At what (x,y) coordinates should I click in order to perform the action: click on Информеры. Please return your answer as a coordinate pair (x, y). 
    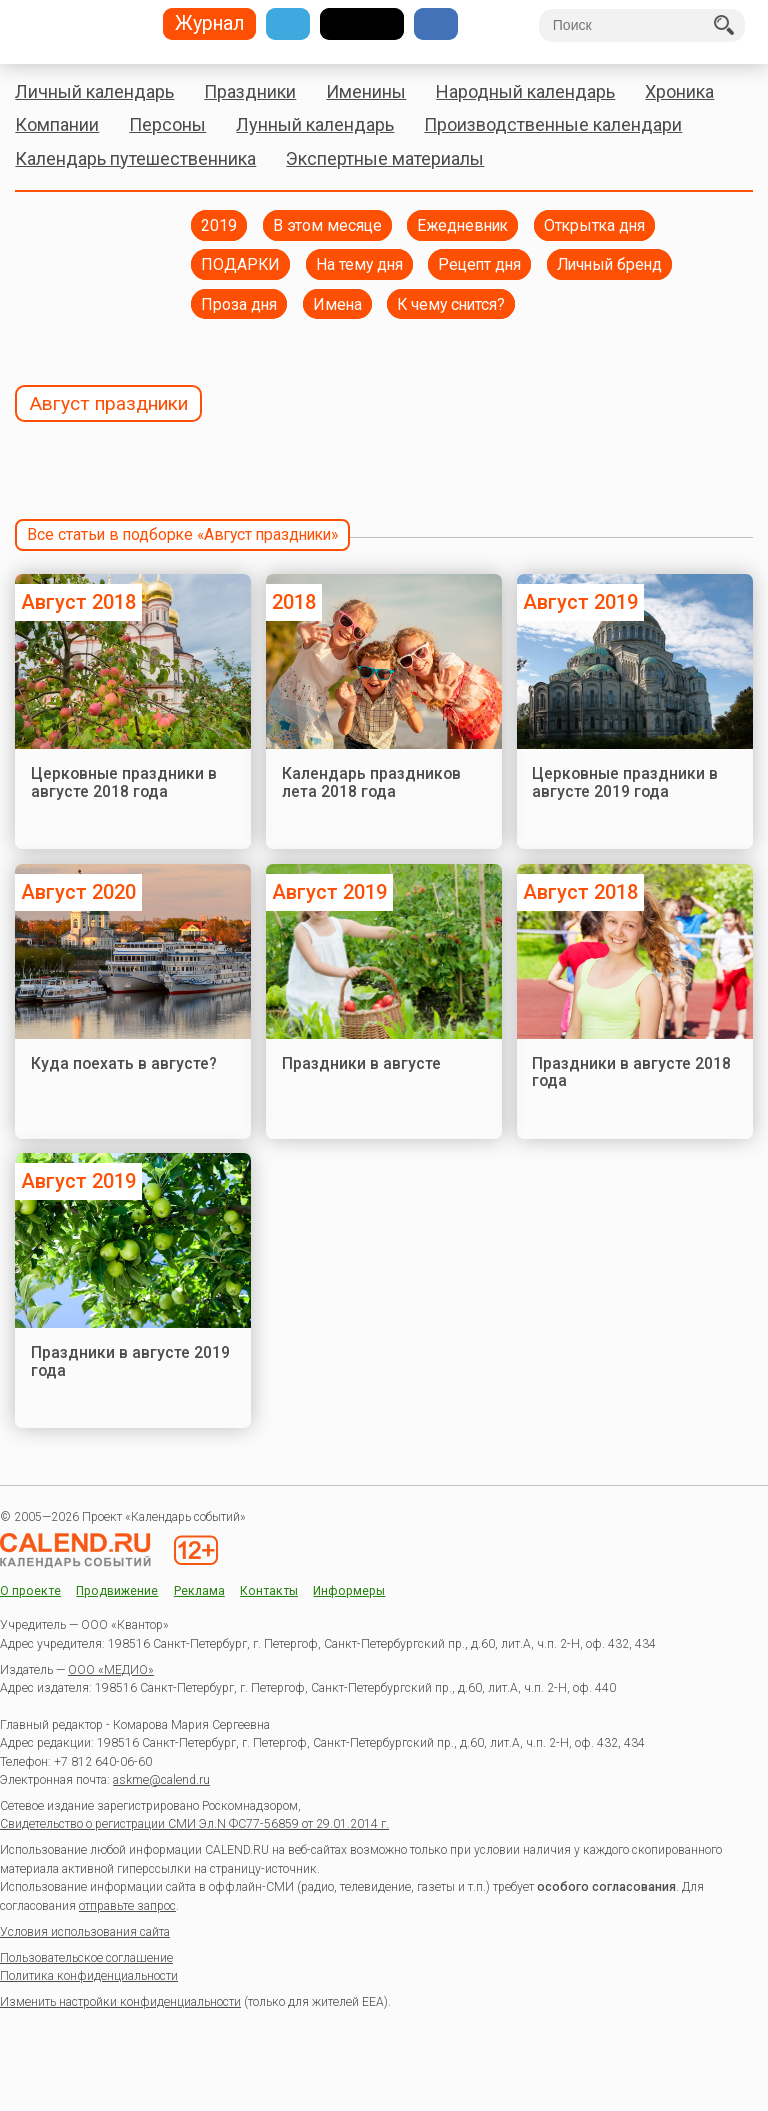
    Looking at the image, I should click on (349, 1591).